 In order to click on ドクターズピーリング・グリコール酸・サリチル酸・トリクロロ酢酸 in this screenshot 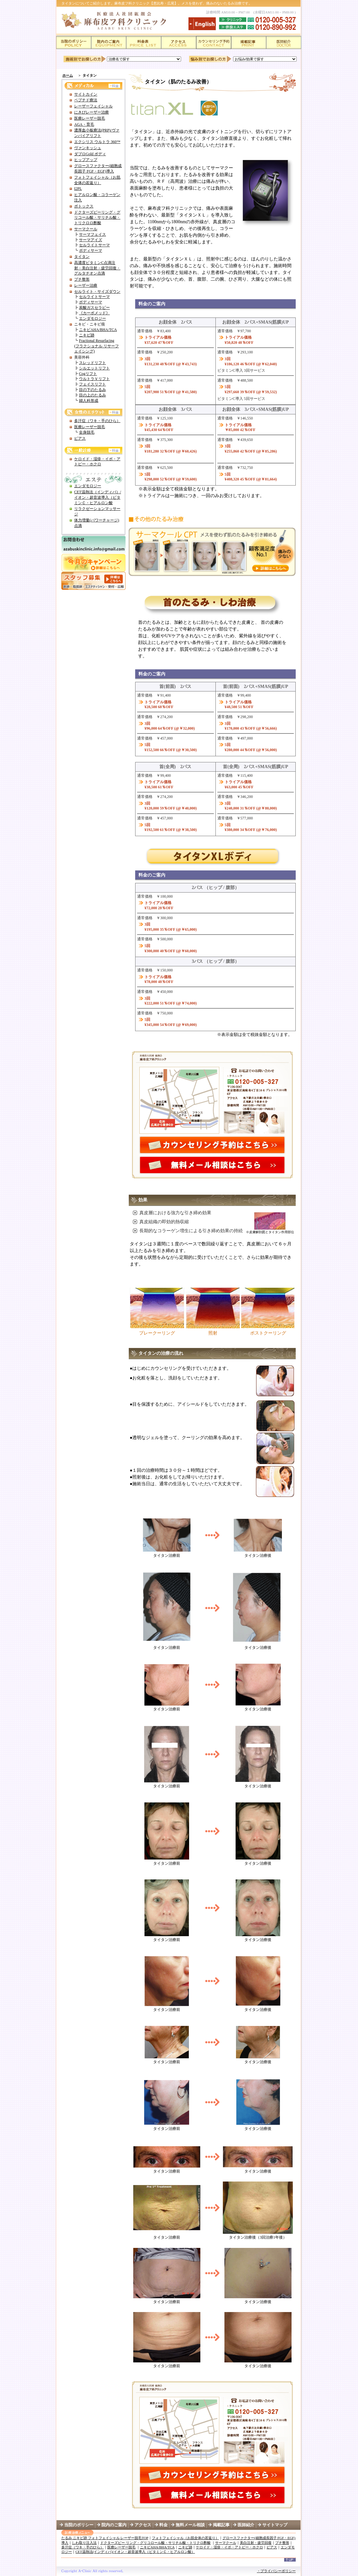, I will do `click(97, 217)`.